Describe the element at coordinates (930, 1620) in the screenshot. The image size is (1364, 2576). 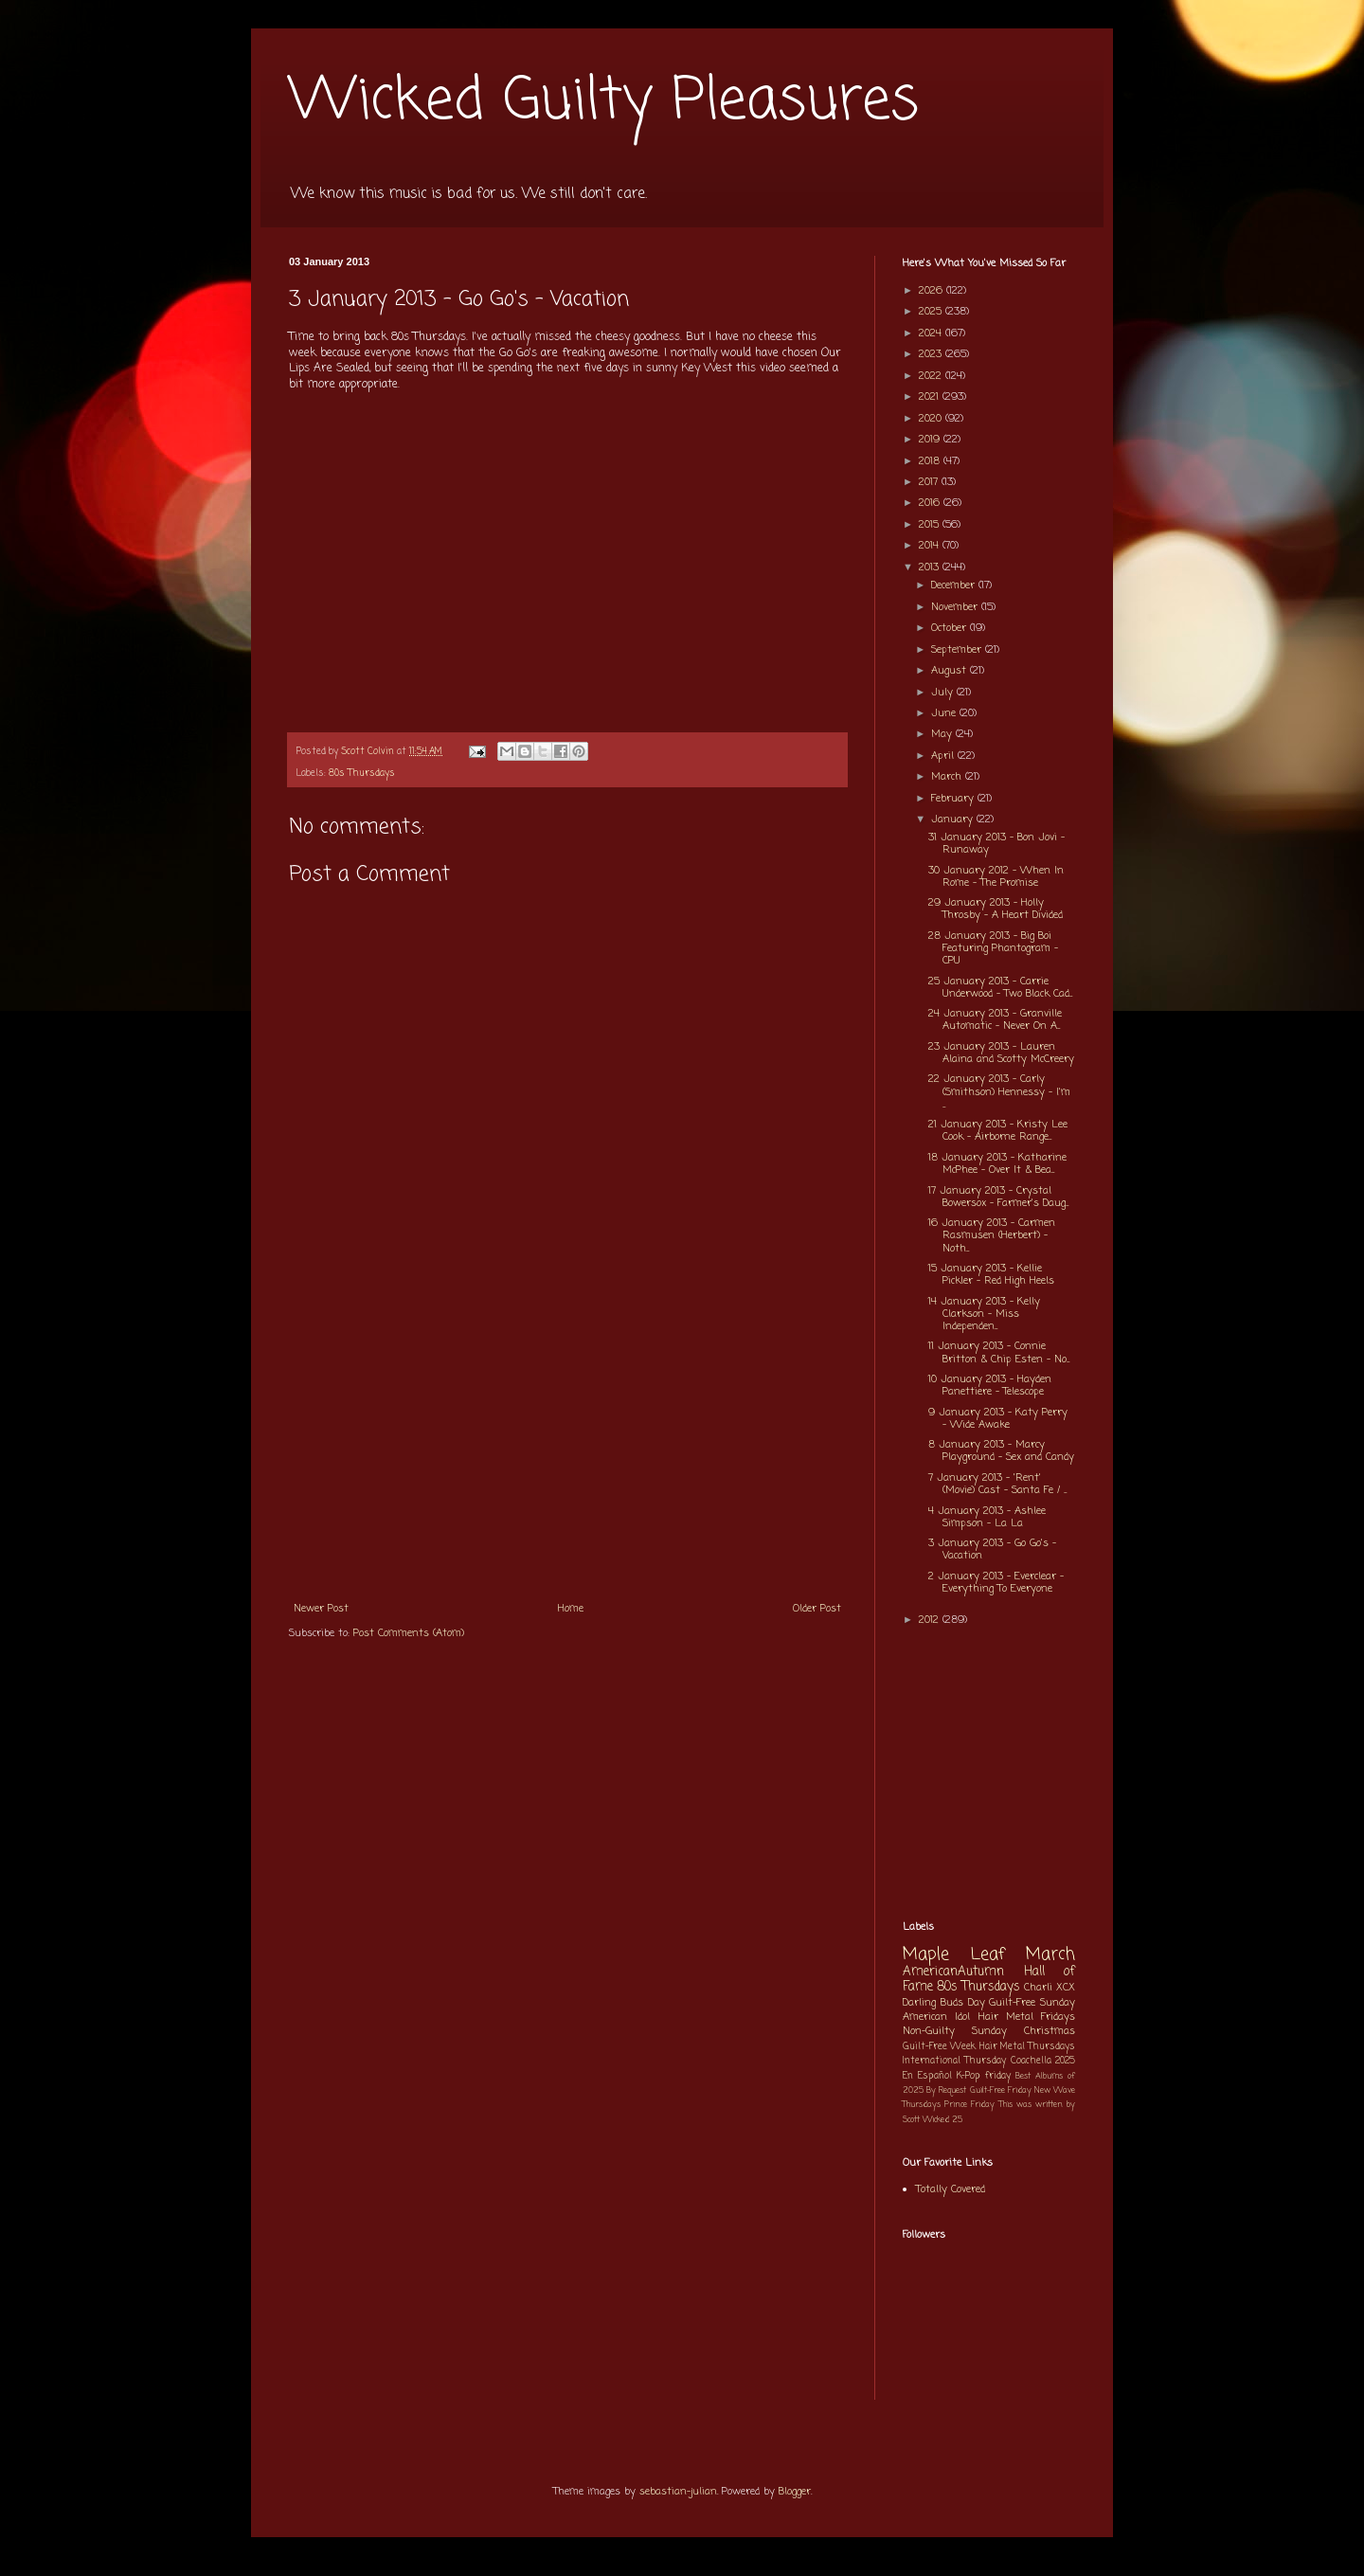
I see `2012` at that location.